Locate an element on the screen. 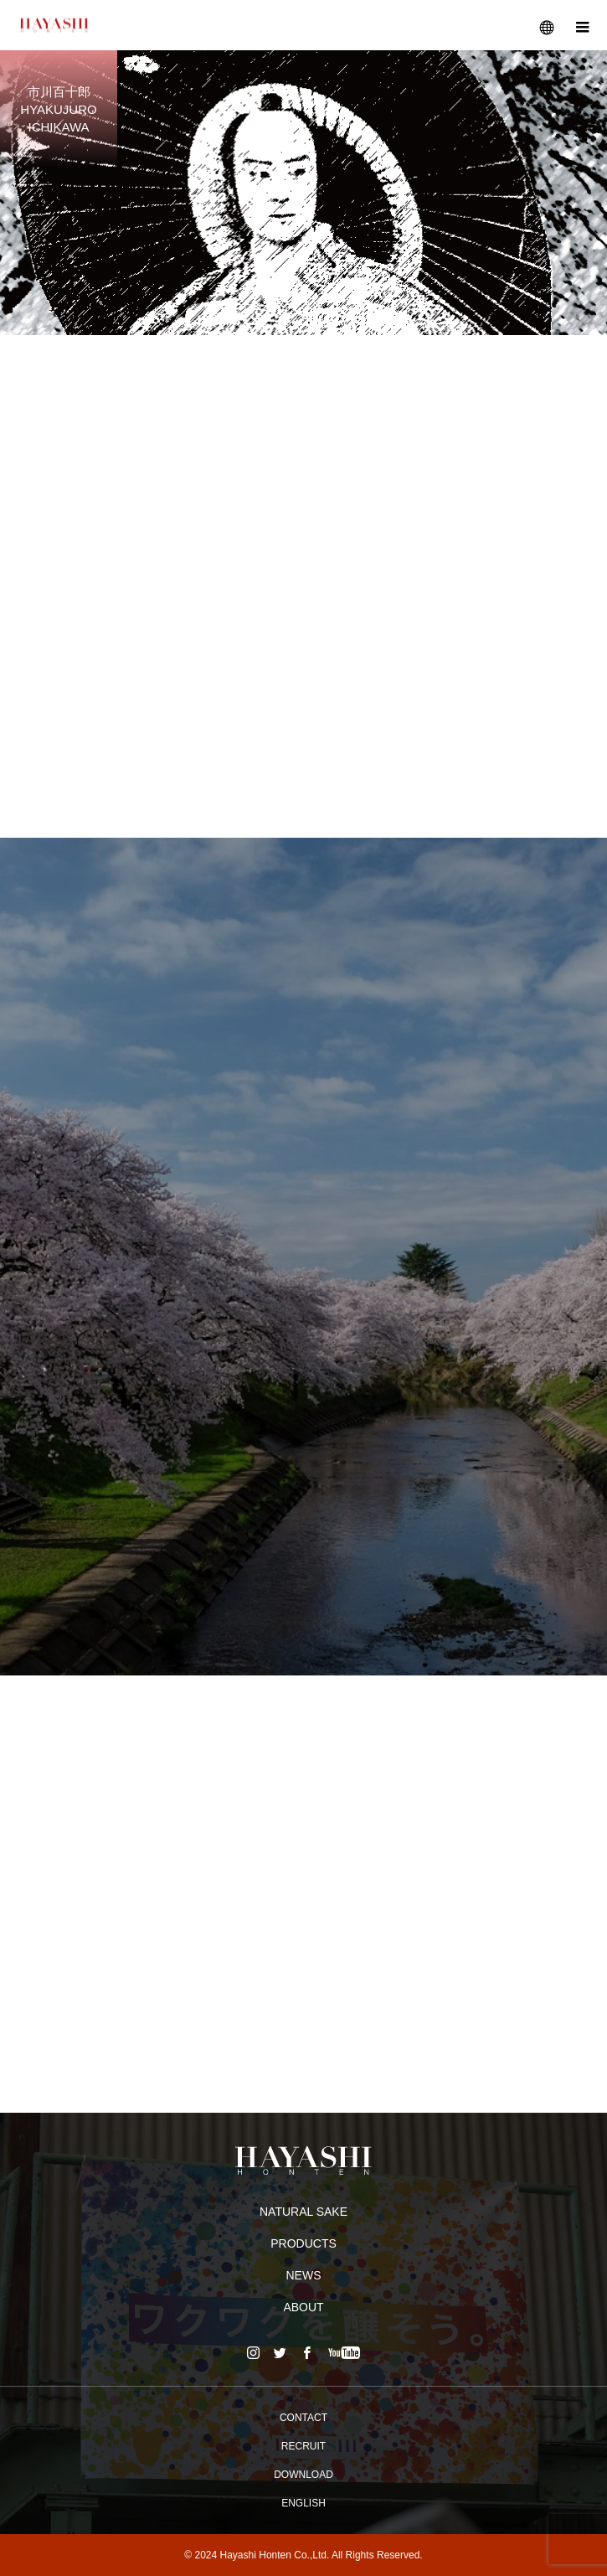 Image resolution: width=607 pixels, height=2576 pixels. NATURAL SAKE is located at coordinates (303, 2211).